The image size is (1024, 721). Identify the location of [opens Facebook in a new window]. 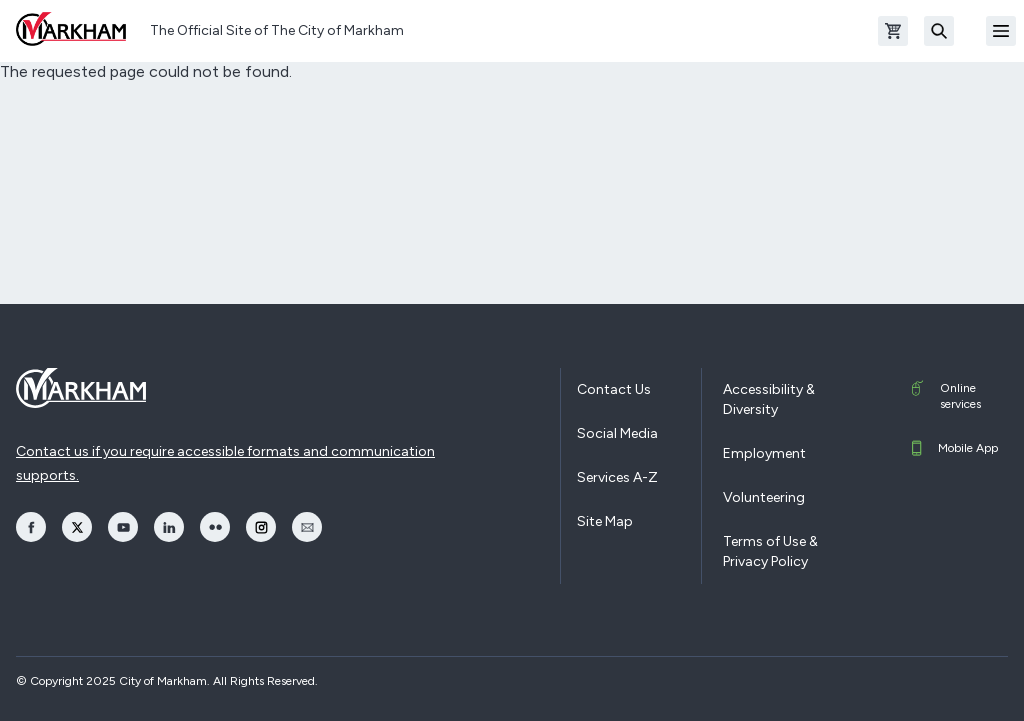
(31, 527).